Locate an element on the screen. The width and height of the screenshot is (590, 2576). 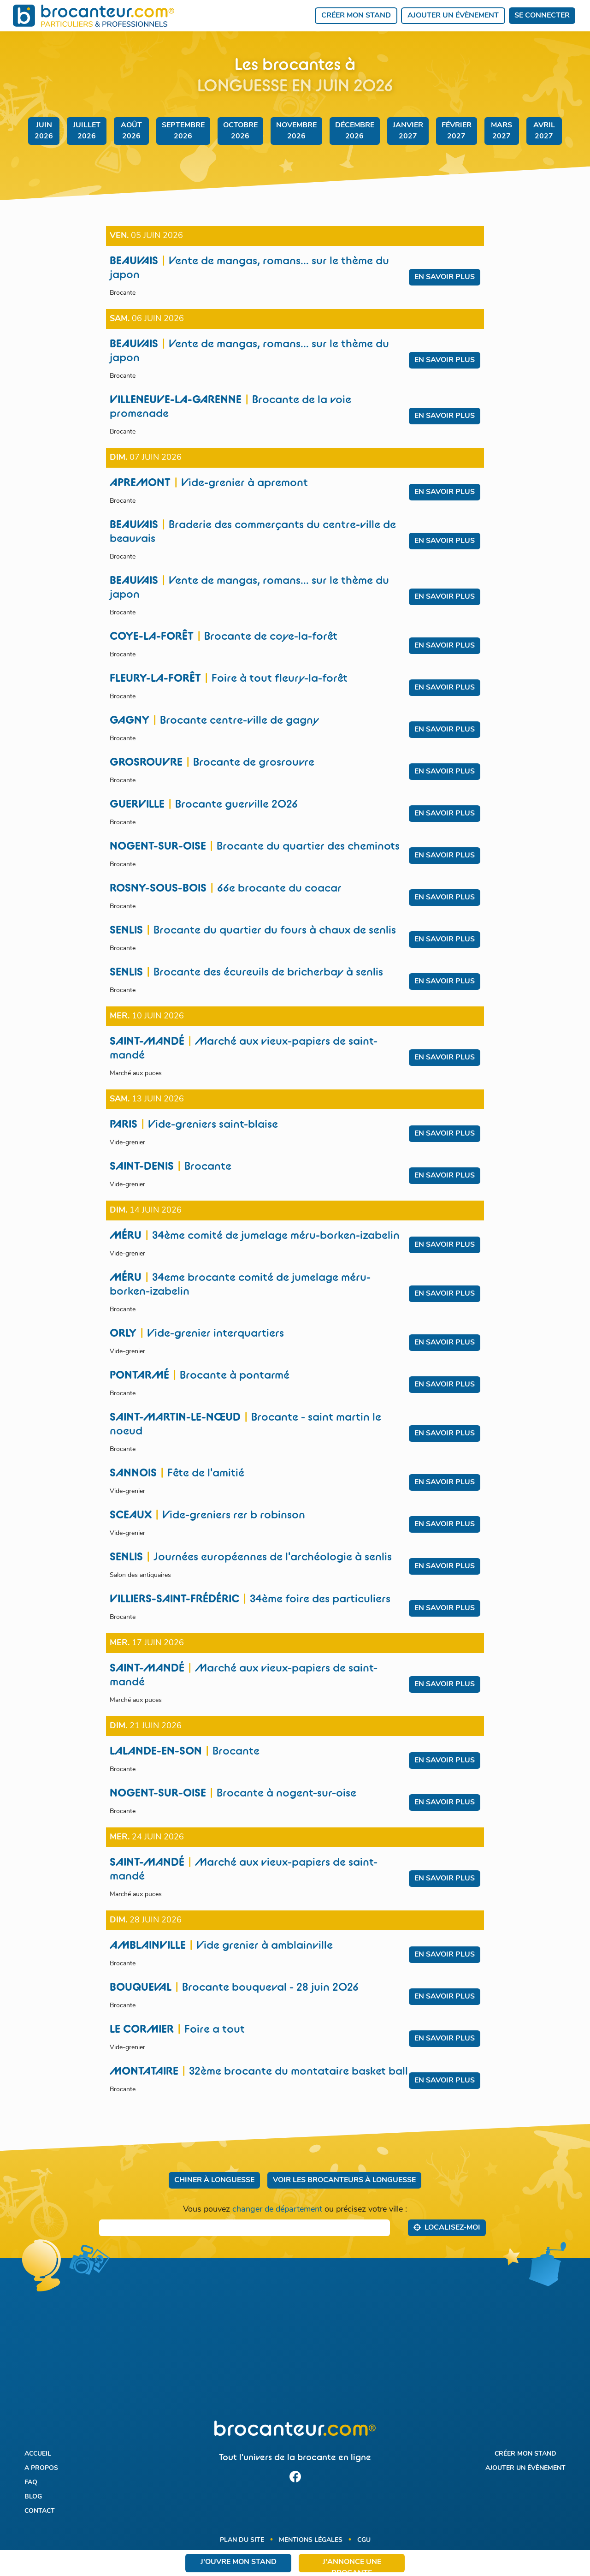
Mentions légales is located at coordinates (310, 2540).